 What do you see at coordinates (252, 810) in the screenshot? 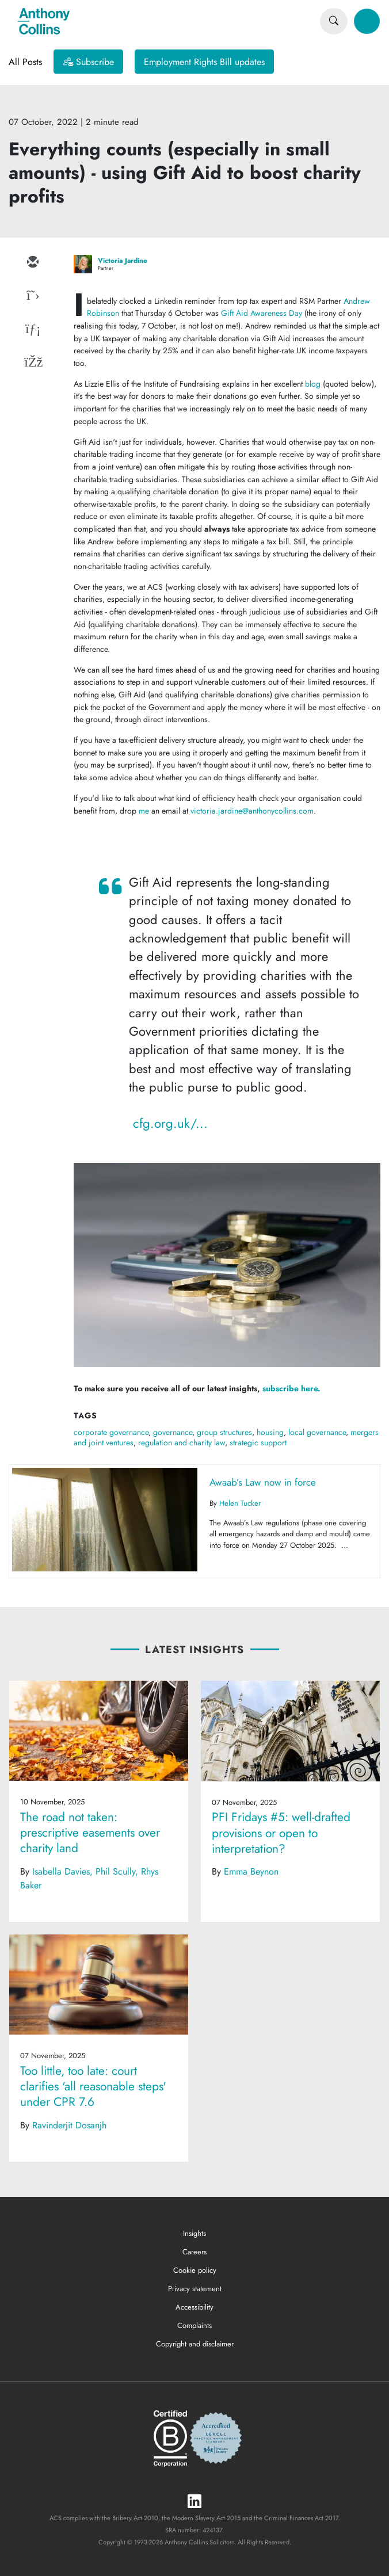
I see `victoria.jardine@anthonycollins.com` at bounding box center [252, 810].